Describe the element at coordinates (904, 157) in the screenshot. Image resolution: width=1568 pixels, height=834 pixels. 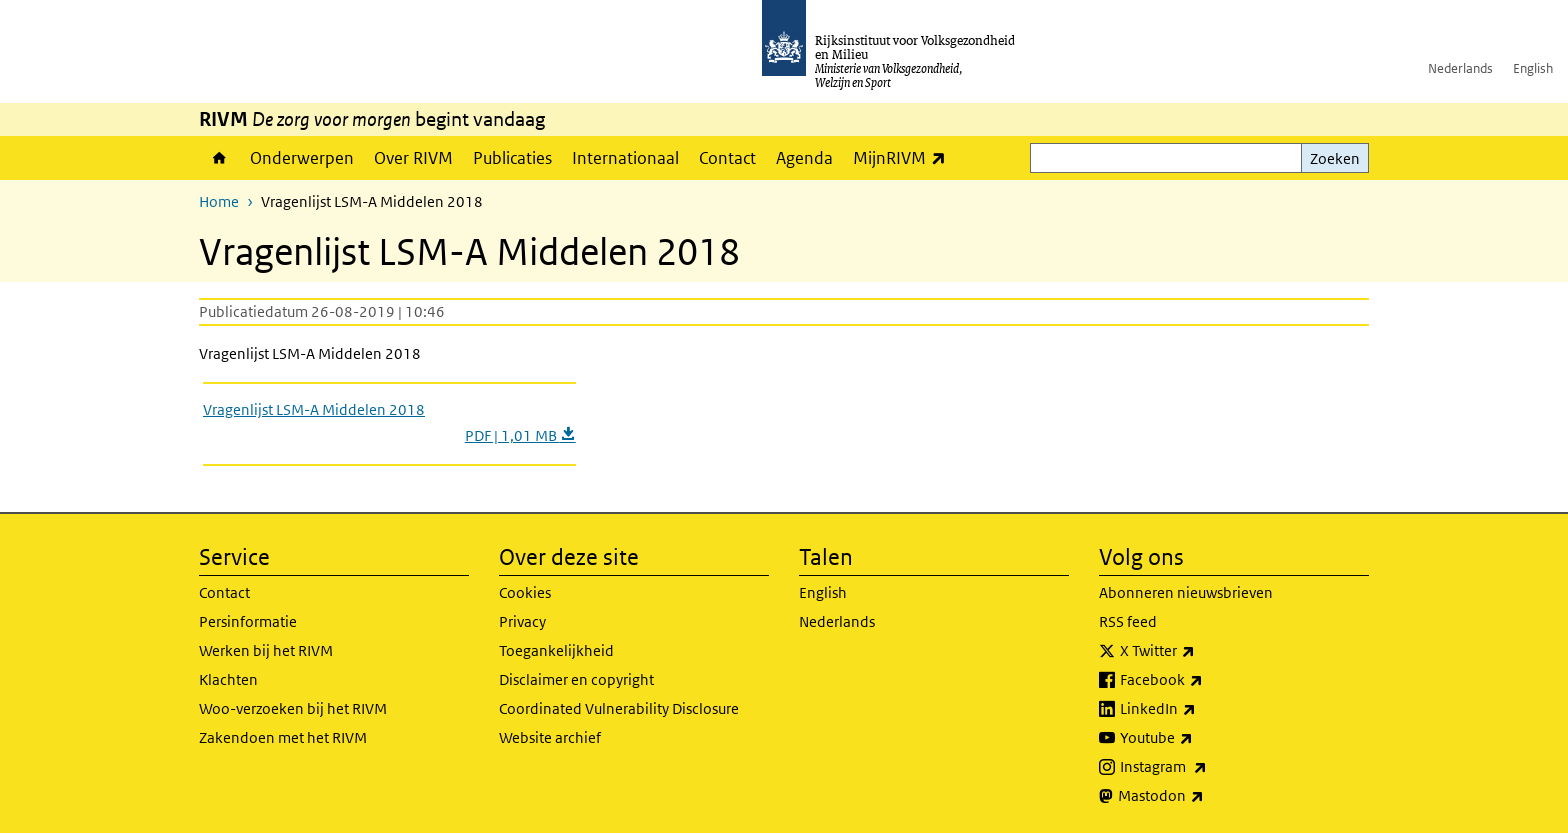
I see `MijnRIVM` at that location.